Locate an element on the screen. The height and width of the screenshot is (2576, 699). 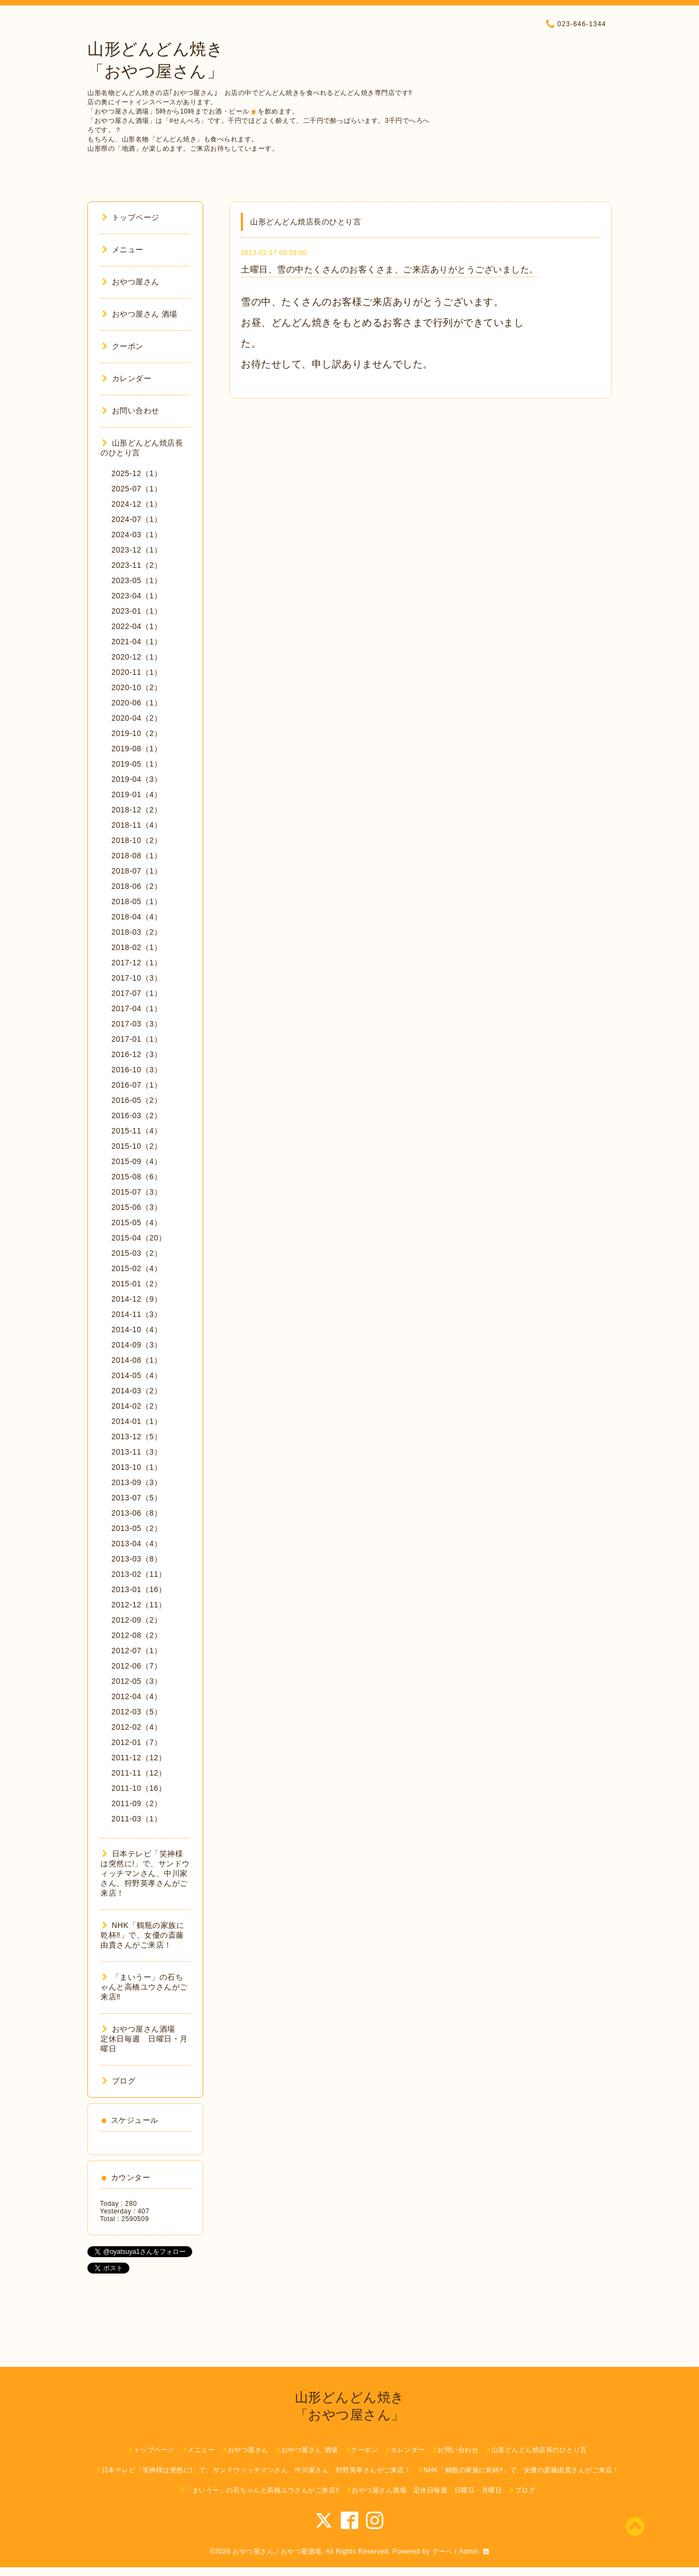
2012-12（11） is located at coordinates (138, 1604).